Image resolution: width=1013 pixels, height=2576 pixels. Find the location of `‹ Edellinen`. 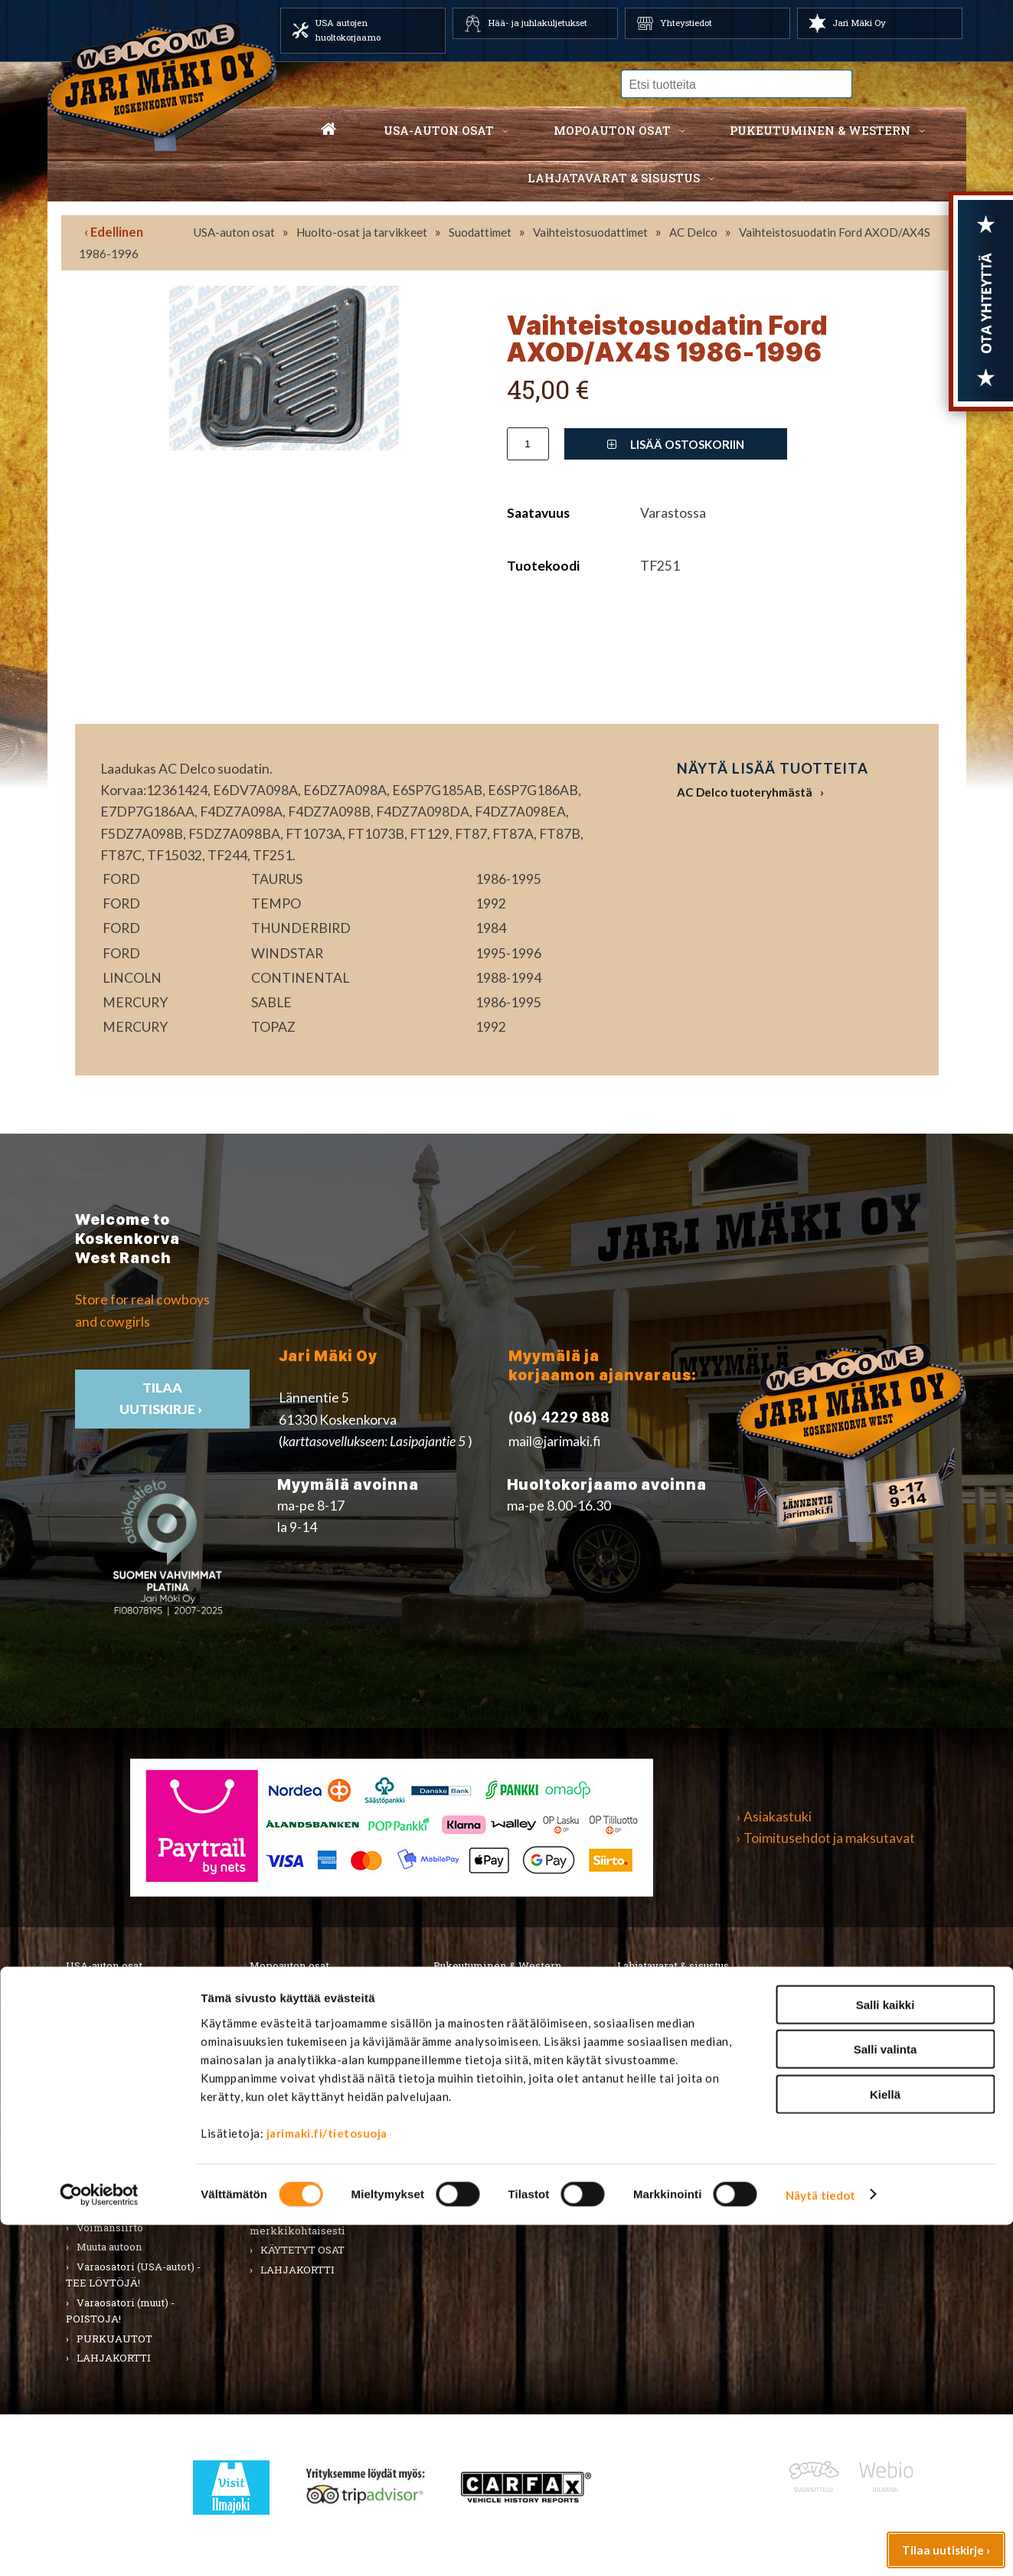

‹ Edellinen is located at coordinates (113, 232).